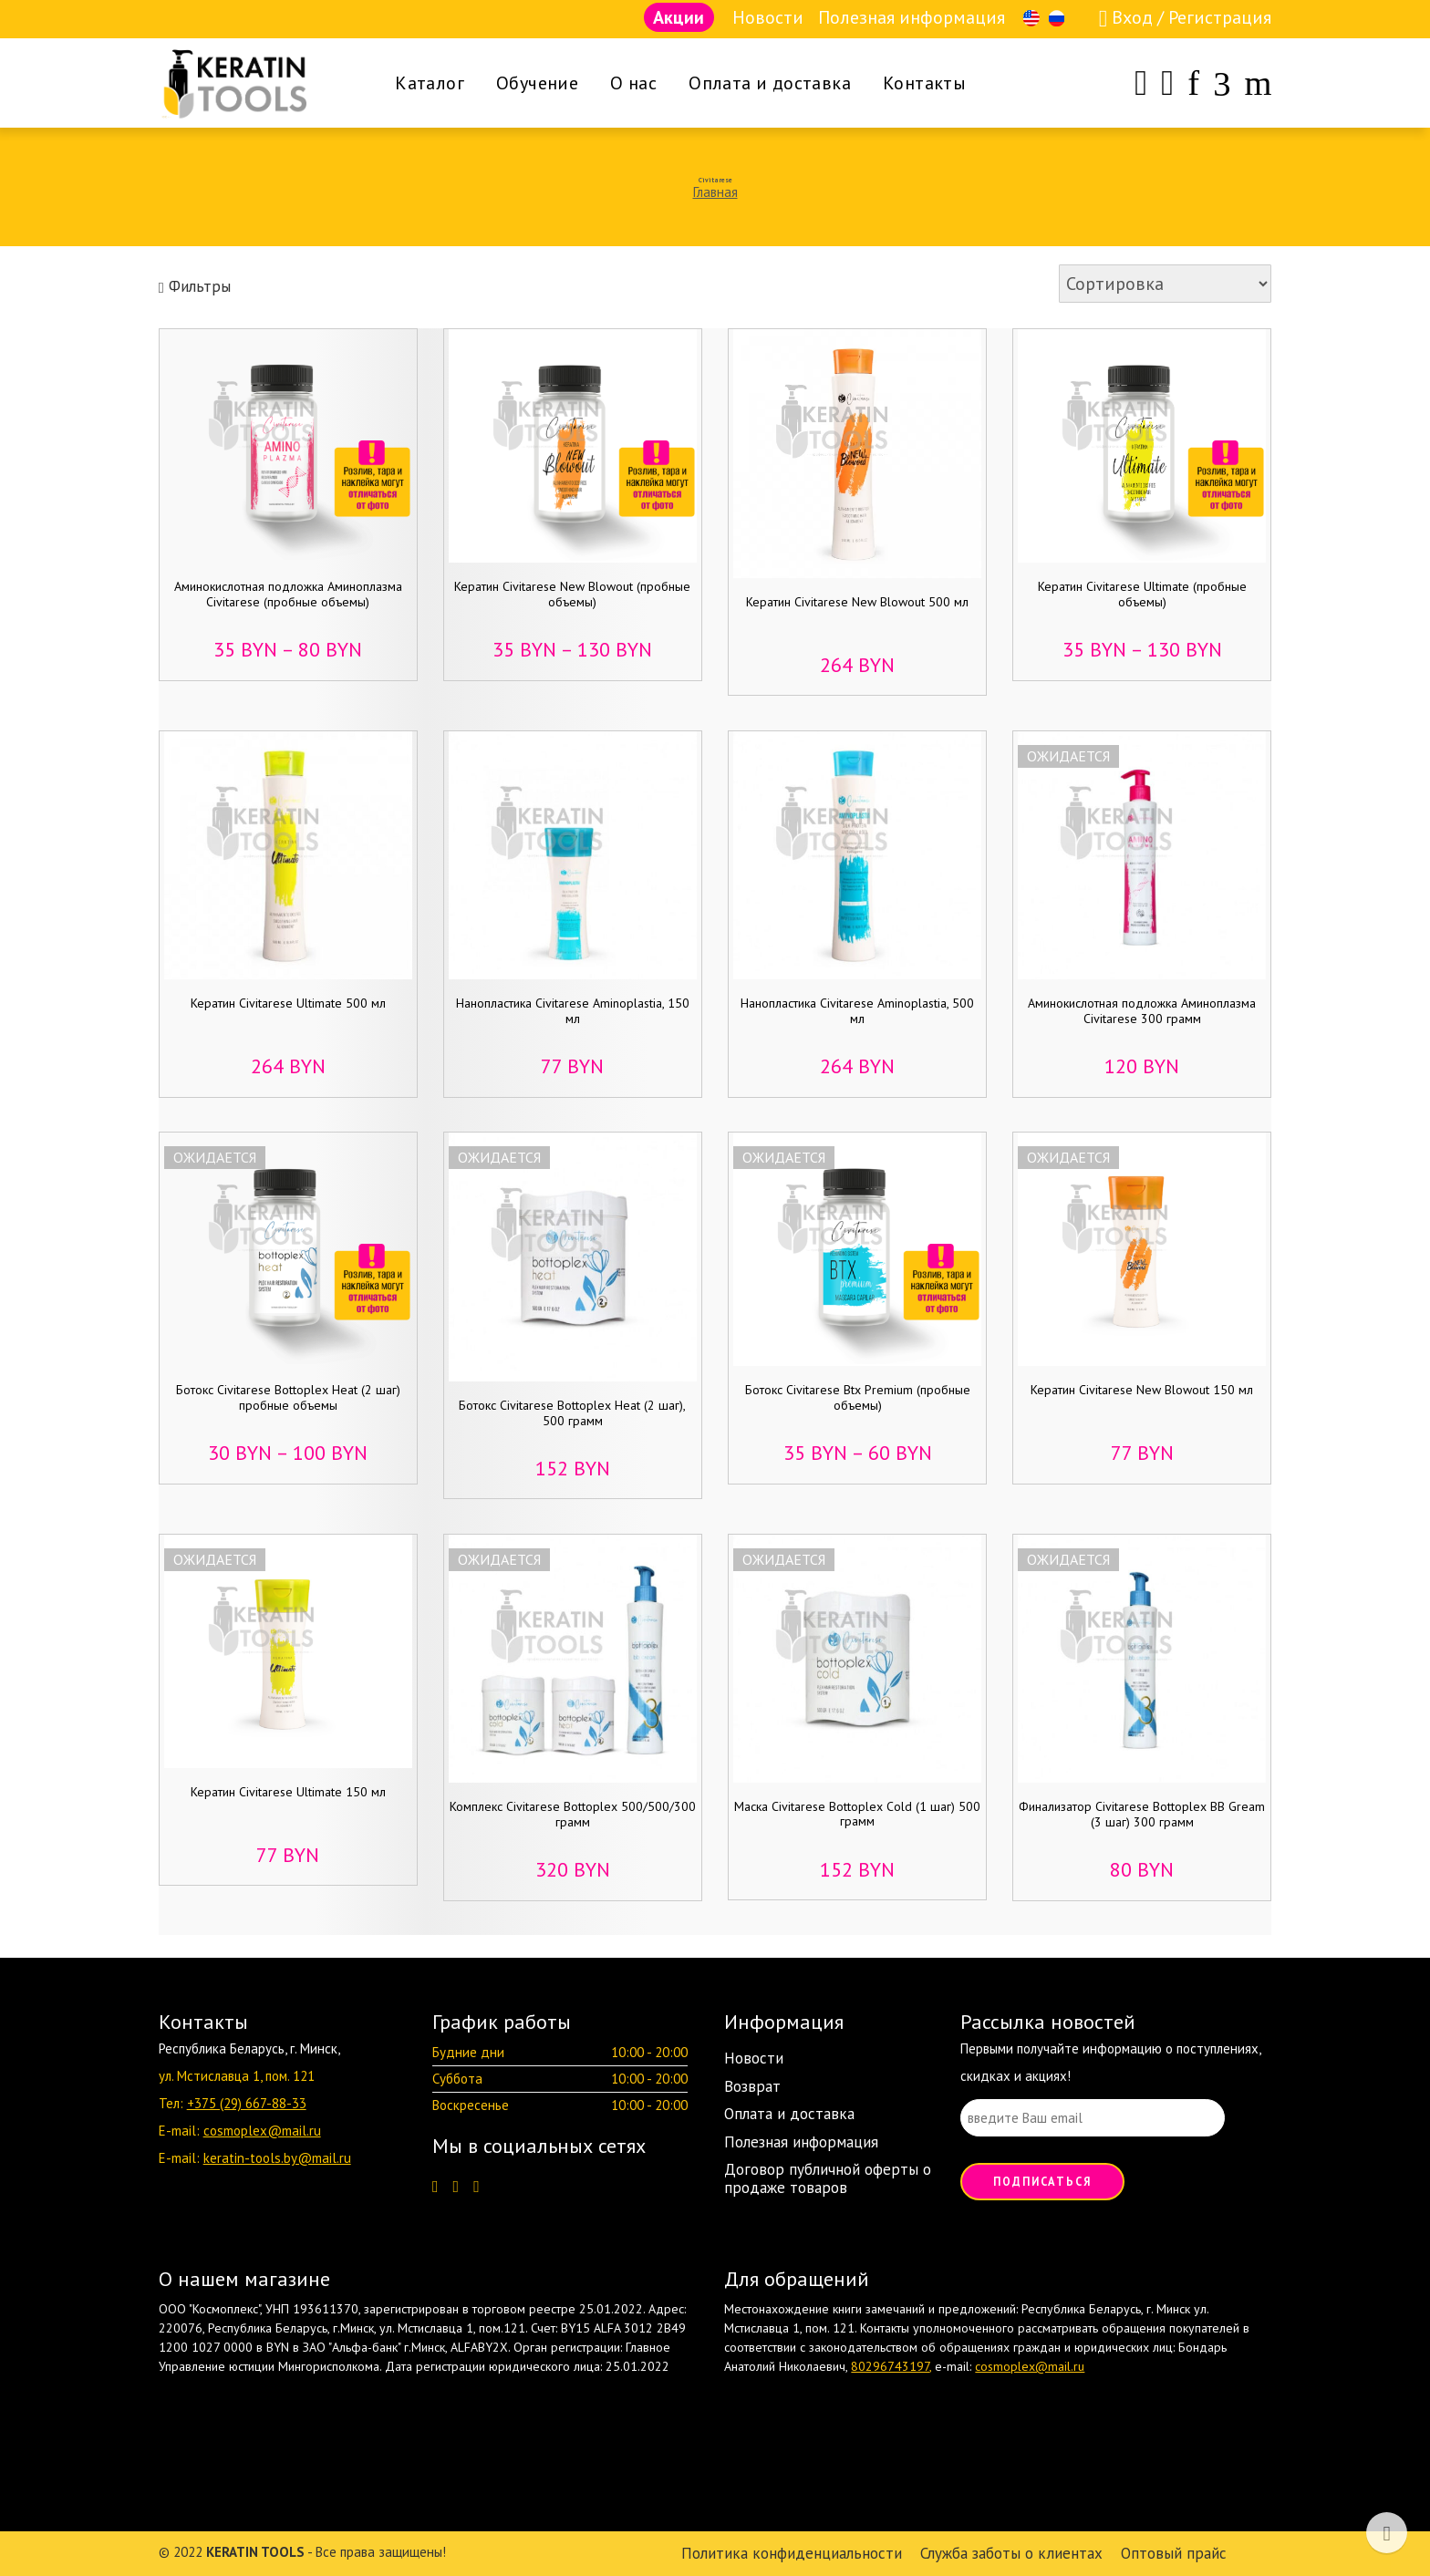 This screenshot has width=1430, height=2576. What do you see at coordinates (678, 17) in the screenshot?
I see `Акции` at bounding box center [678, 17].